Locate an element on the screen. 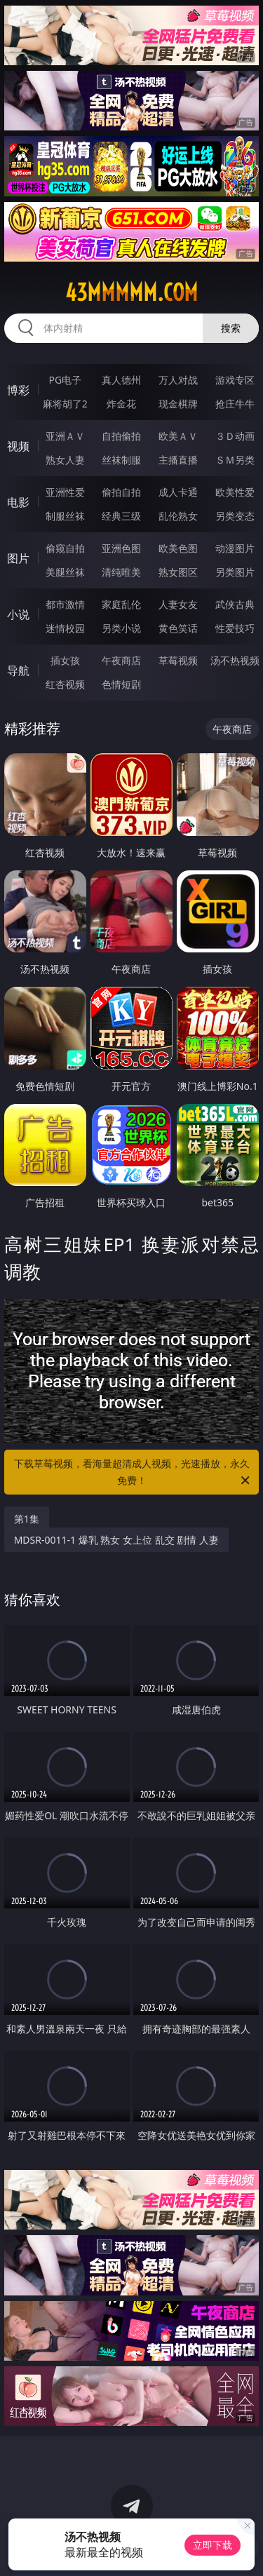 The width and height of the screenshot is (263, 2576). 万人对战 is located at coordinates (178, 379).